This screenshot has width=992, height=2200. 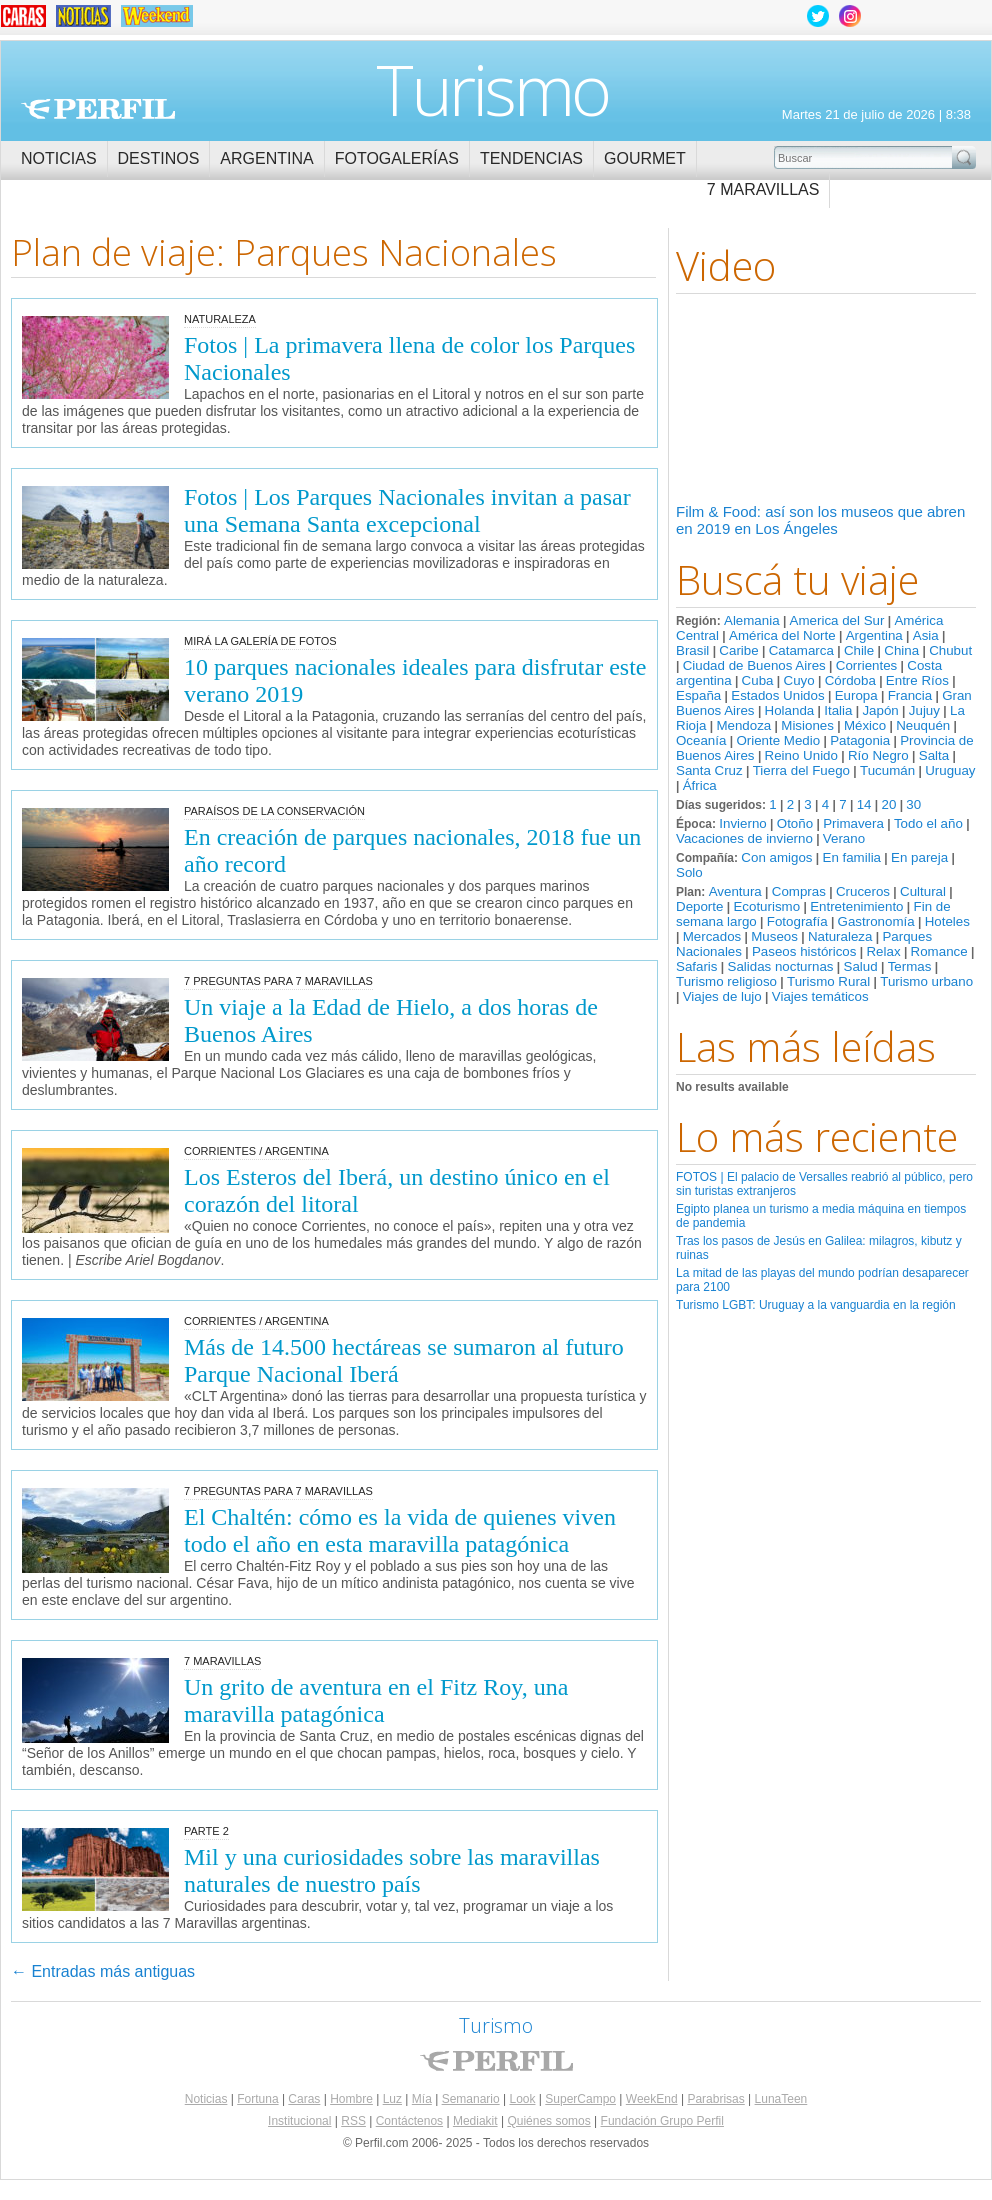 What do you see at coordinates (98, 109) in the screenshot?
I see `Perfil.com` at bounding box center [98, 109].